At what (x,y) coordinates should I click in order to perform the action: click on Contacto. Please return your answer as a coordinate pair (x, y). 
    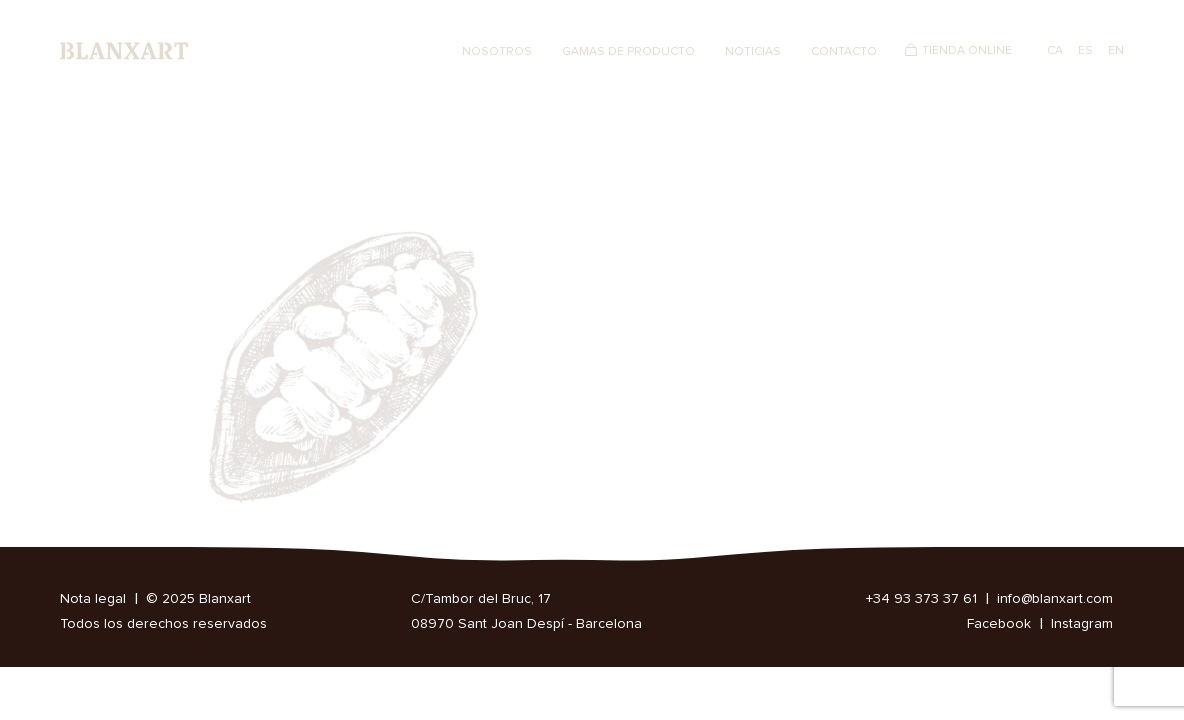
    Looking at the image, I should click on (844, 52).